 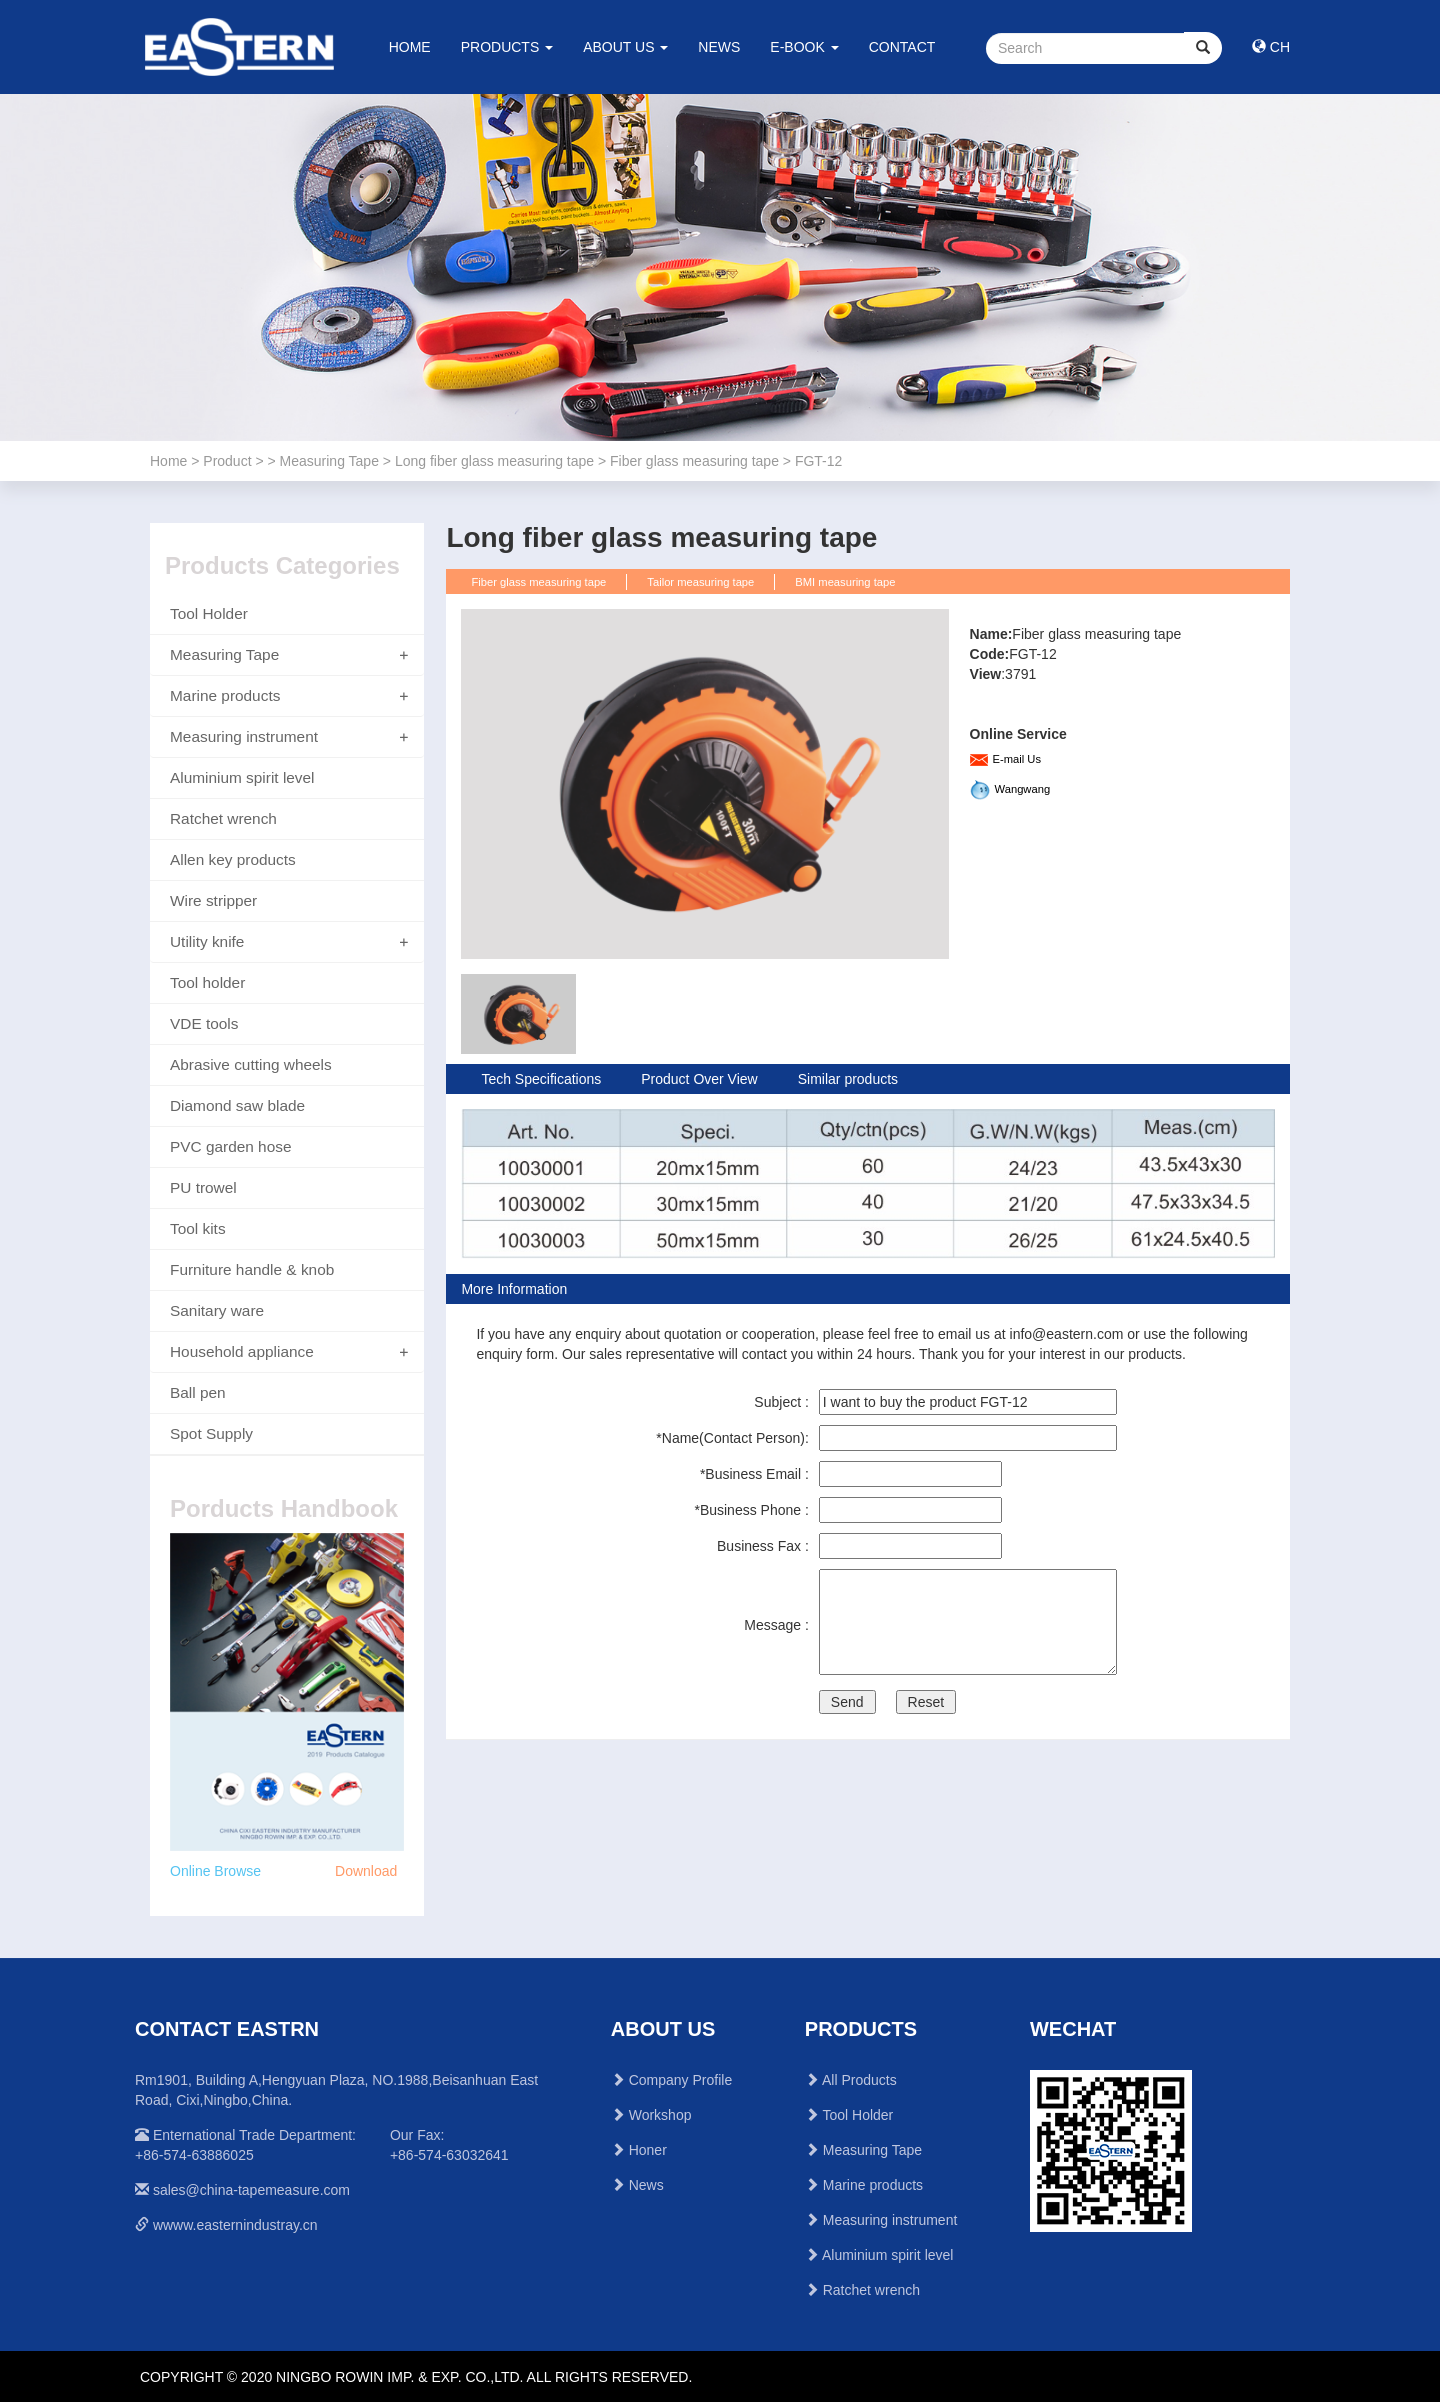 What do you see at coordinates (719, 47) in the screenshot?
I see `NEWS` at bounding box center [719, 47].